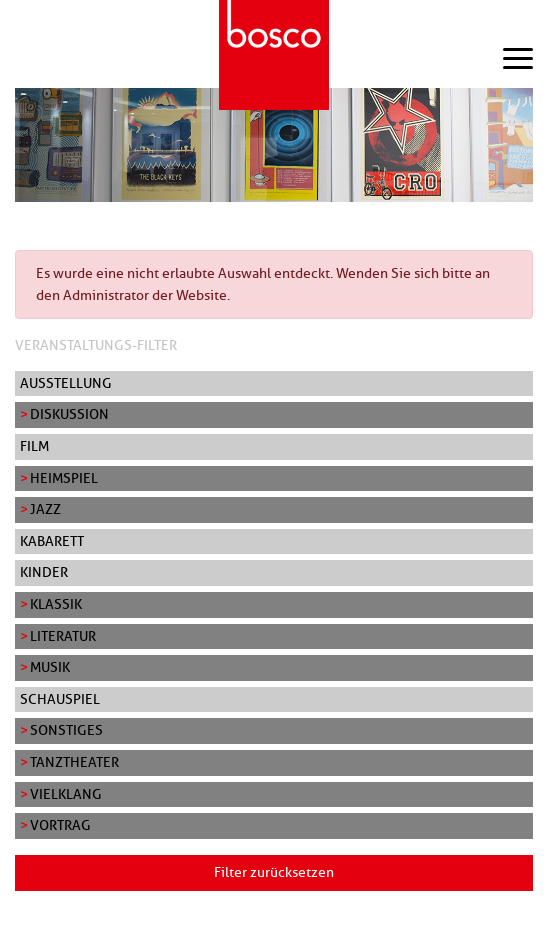 This screenshot has height=931, width=548. Describe the element at coordinates (60, 699) in the screenshot. I see `Schauspiel` at that location.